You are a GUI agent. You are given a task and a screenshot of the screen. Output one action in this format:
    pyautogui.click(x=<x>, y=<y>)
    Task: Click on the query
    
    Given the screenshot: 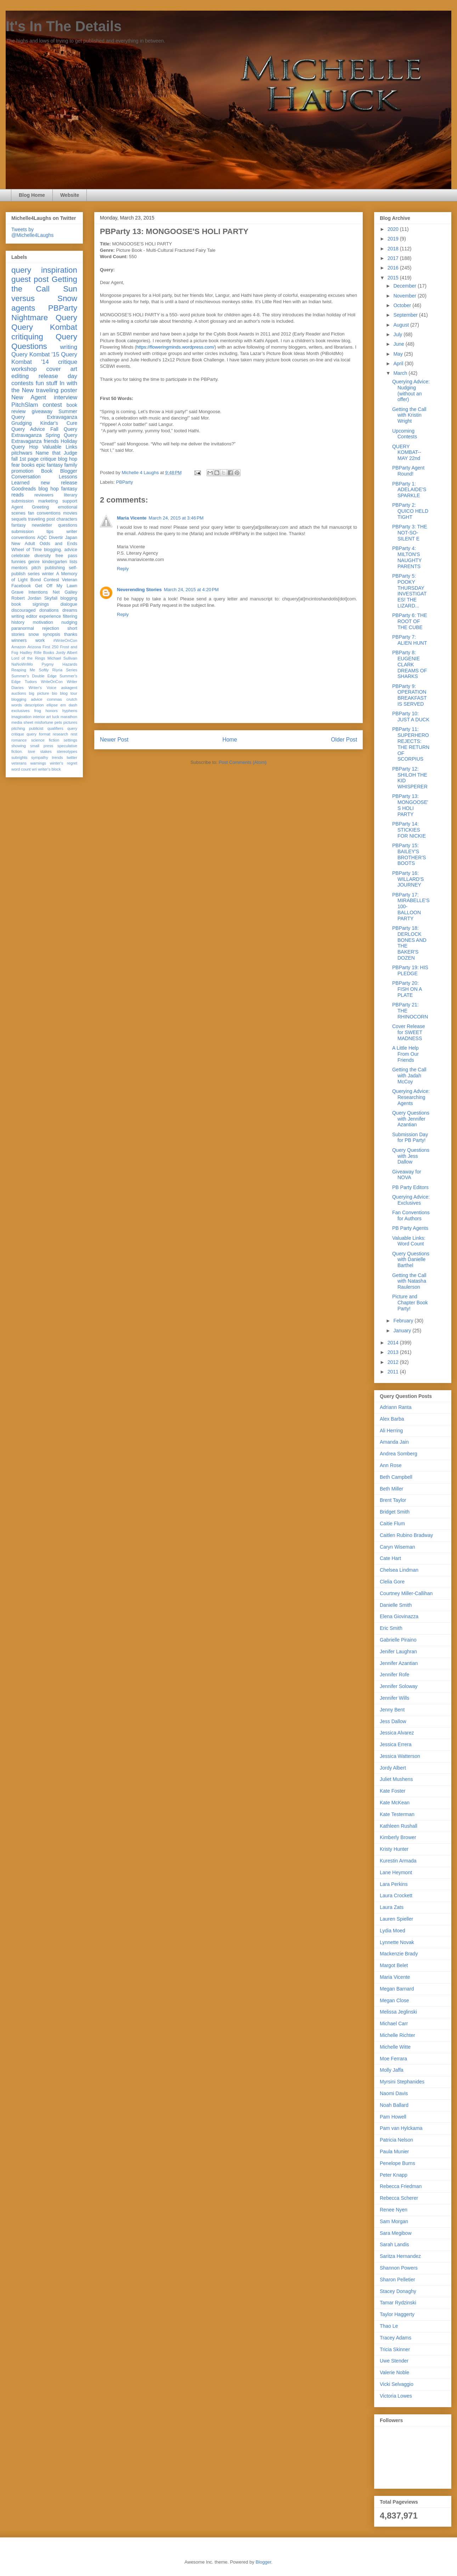 What is the action you would take?
    pyautogui.click(x=21, y=270)
    